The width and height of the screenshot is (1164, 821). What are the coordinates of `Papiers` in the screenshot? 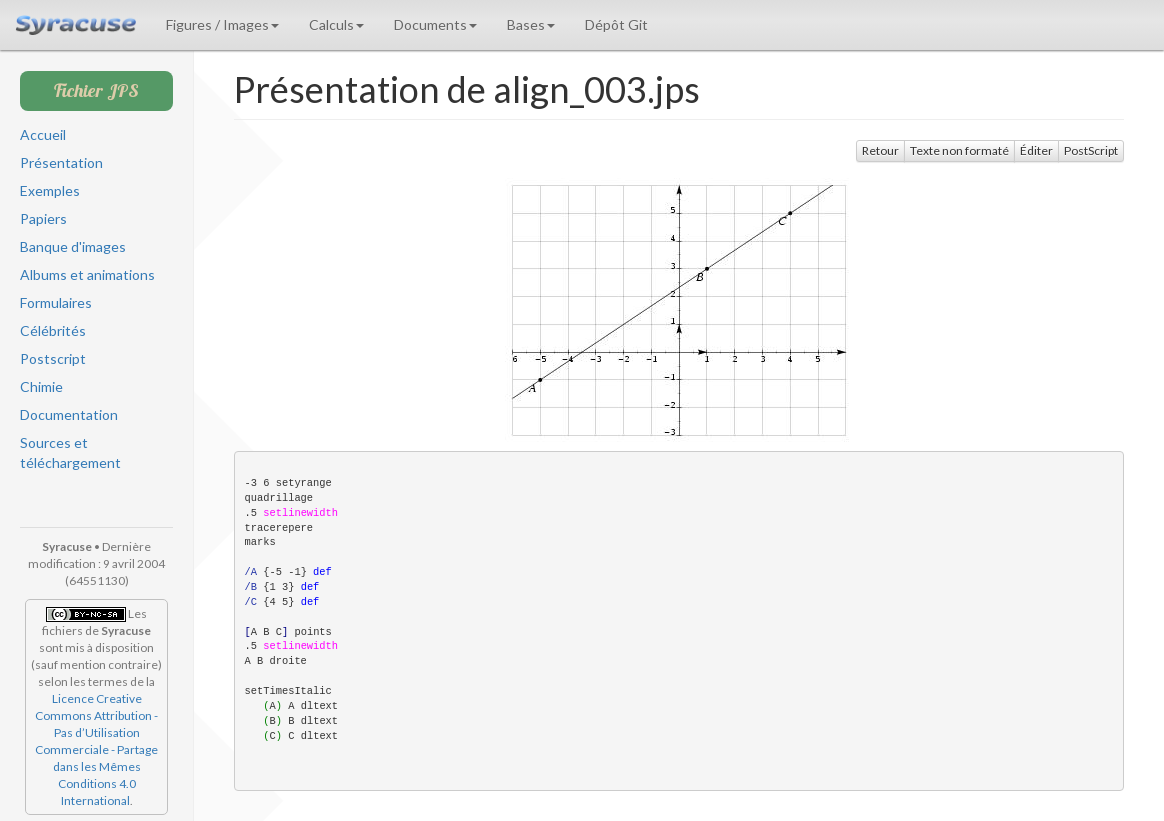 It's located at (43, 218).